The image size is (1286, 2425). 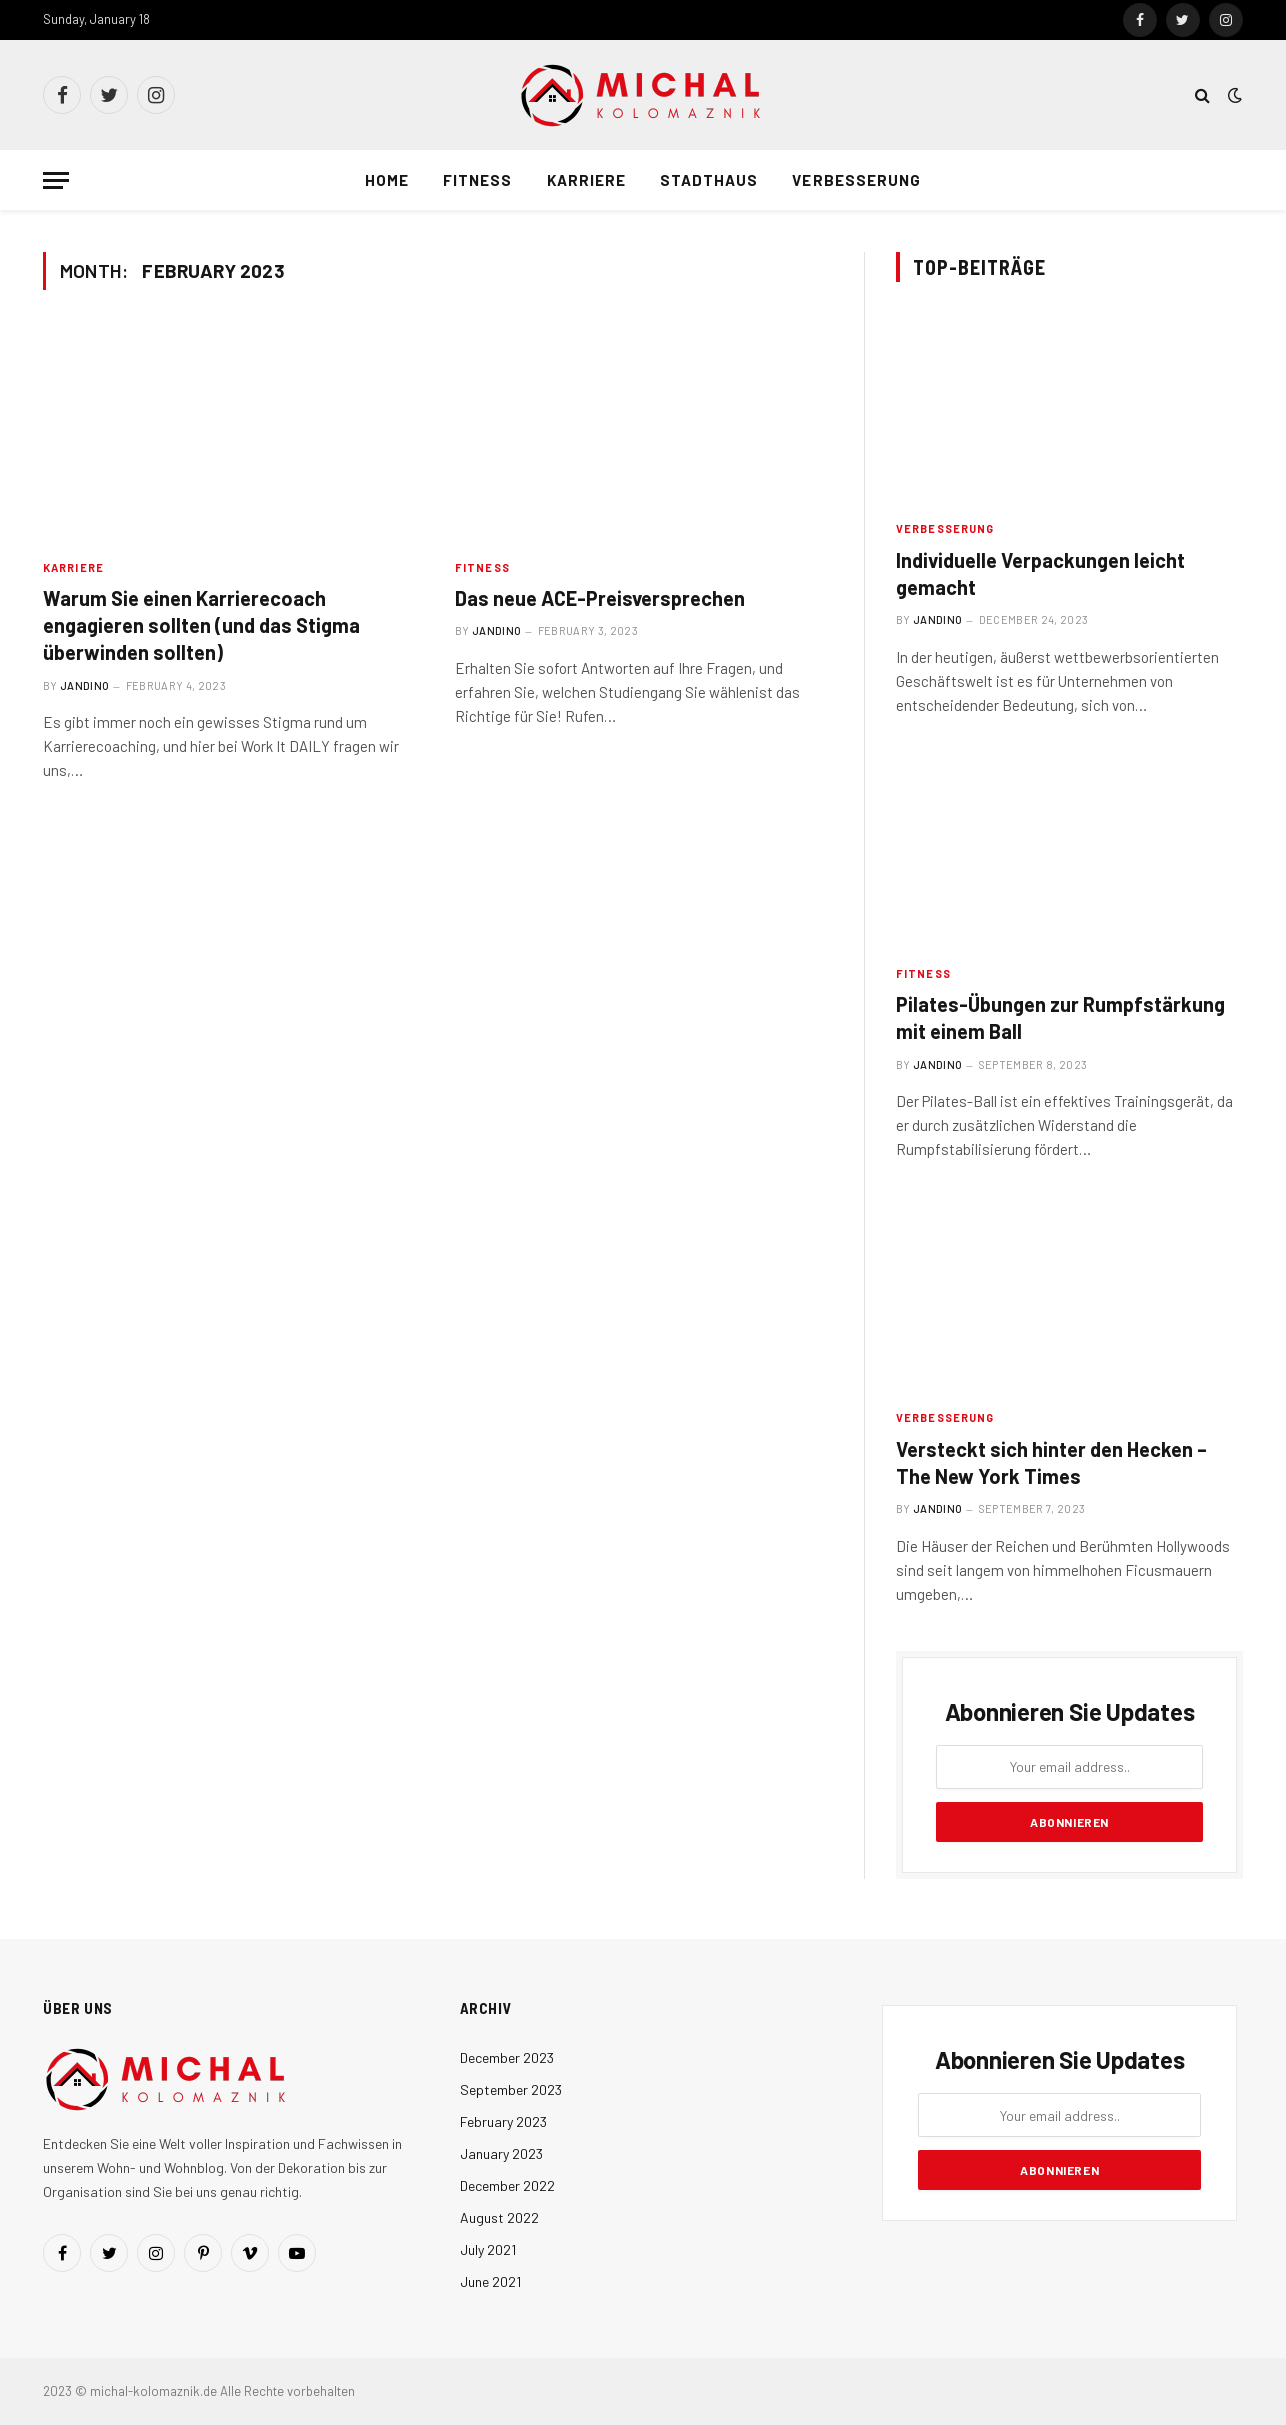 What do you see at coordinates (507, 2057) in the screenshot?
I see `December 2023` at bounding box center [507, 2057].